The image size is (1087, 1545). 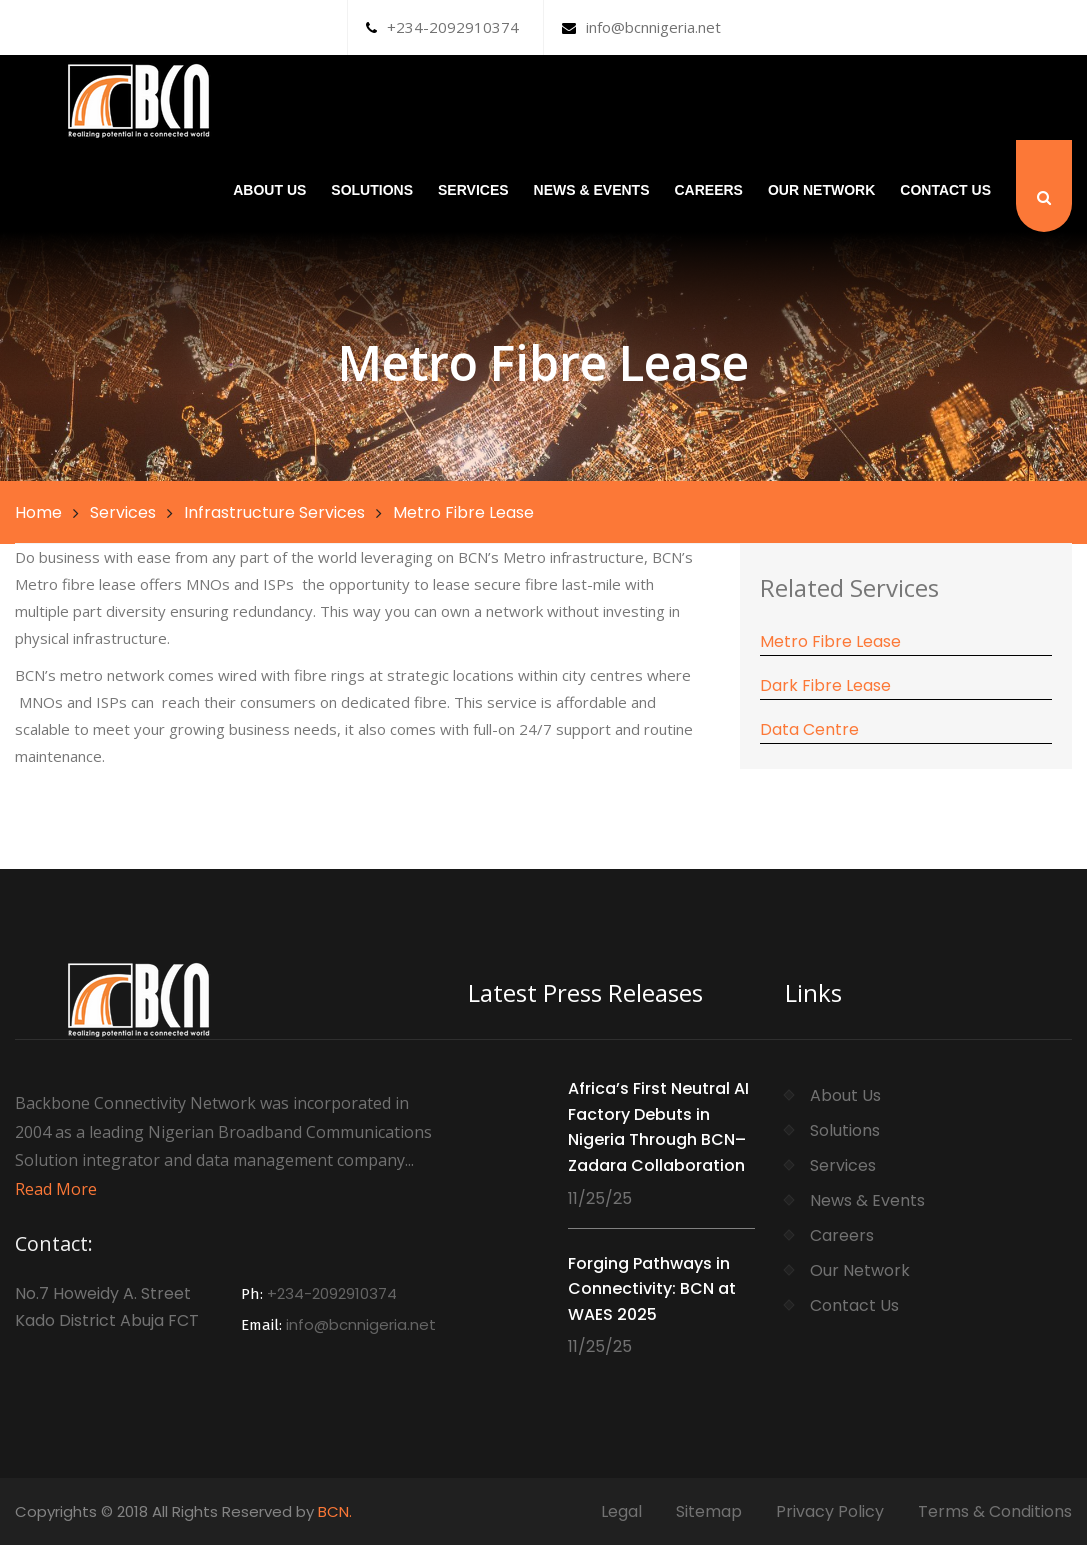 What do you see at coordinates (708, 190) in the screenshot?
I see `Careers` at bounding box center [708, 190].